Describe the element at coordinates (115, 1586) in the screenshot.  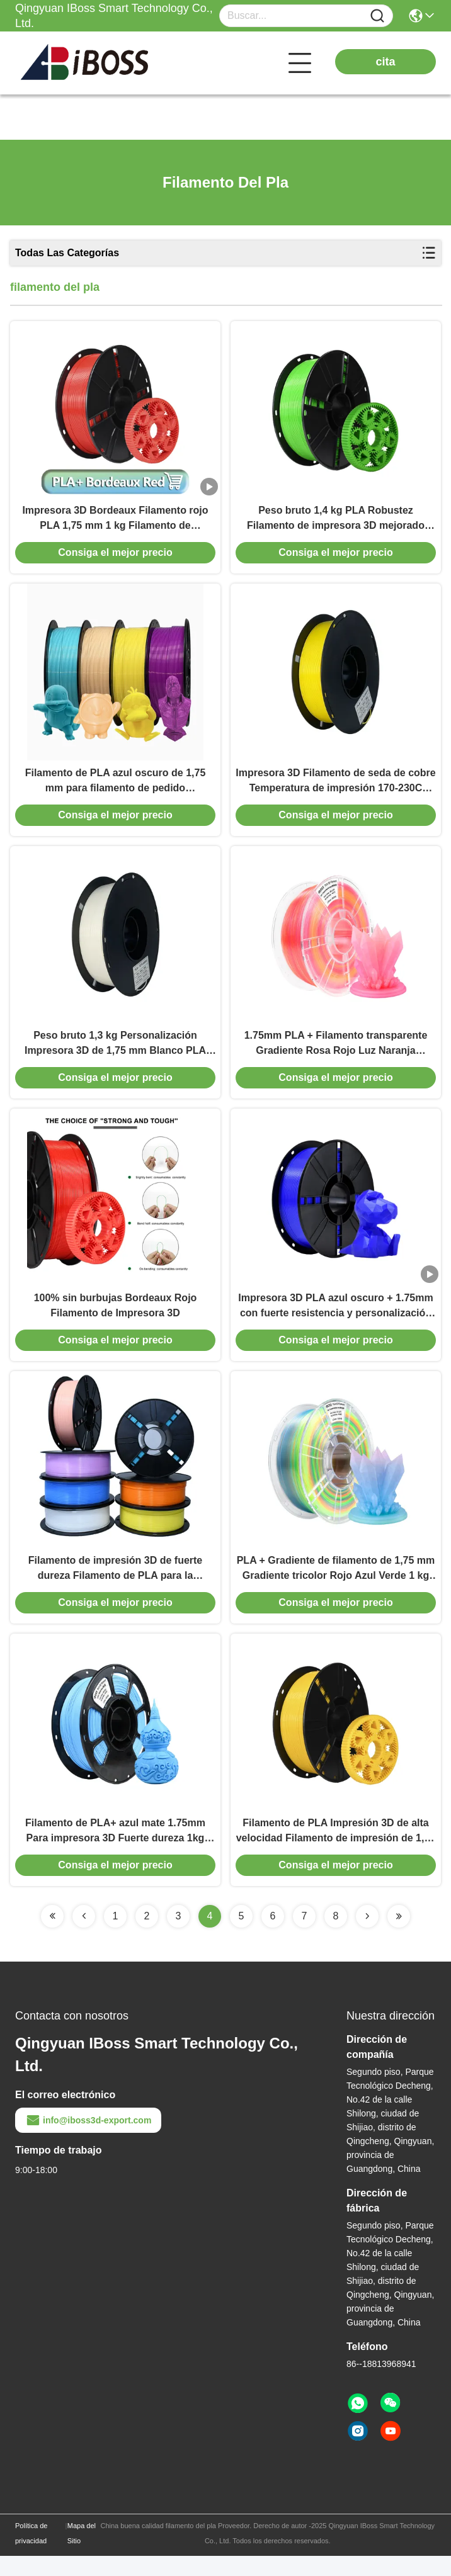
I see `Filamento de impresión 3D de fuerte dureza Filamento de PLA para la industria de la impresora 3D Estado enrollado` at that location.